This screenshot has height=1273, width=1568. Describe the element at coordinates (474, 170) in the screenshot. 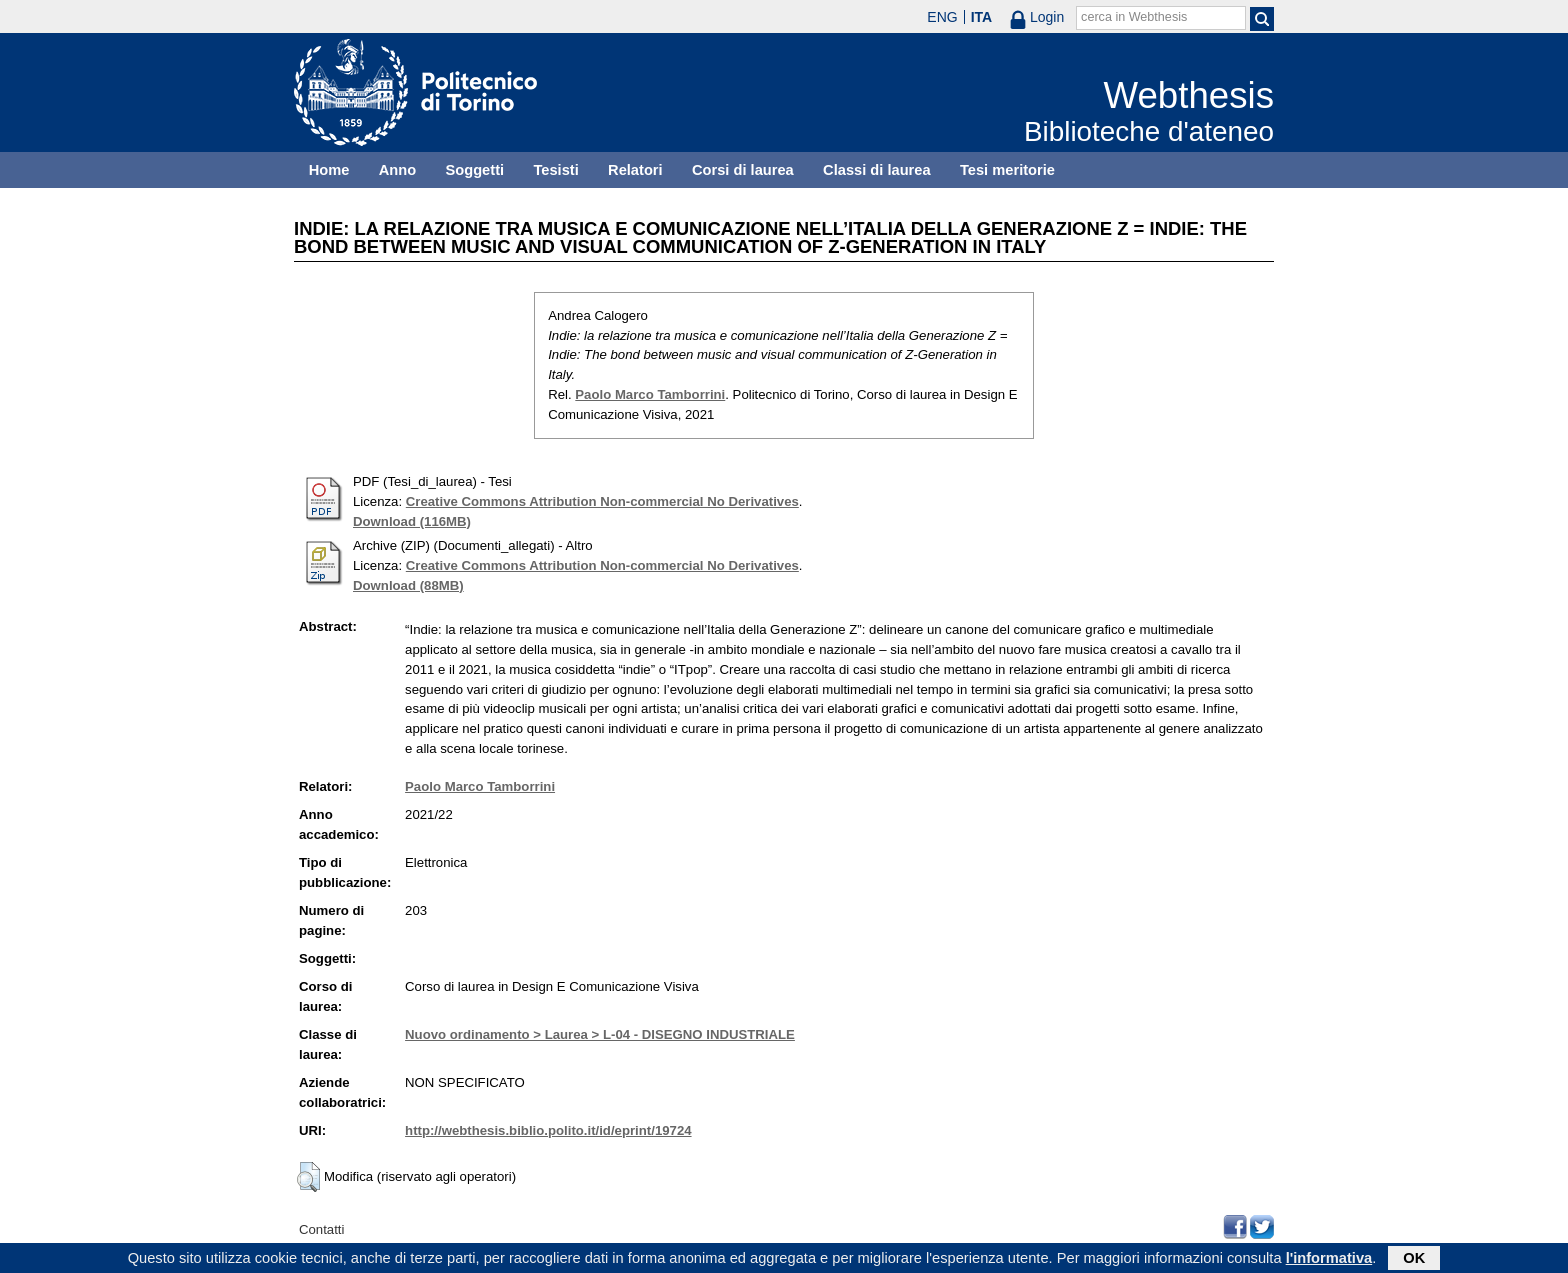

I see `Soggetti` at that location.